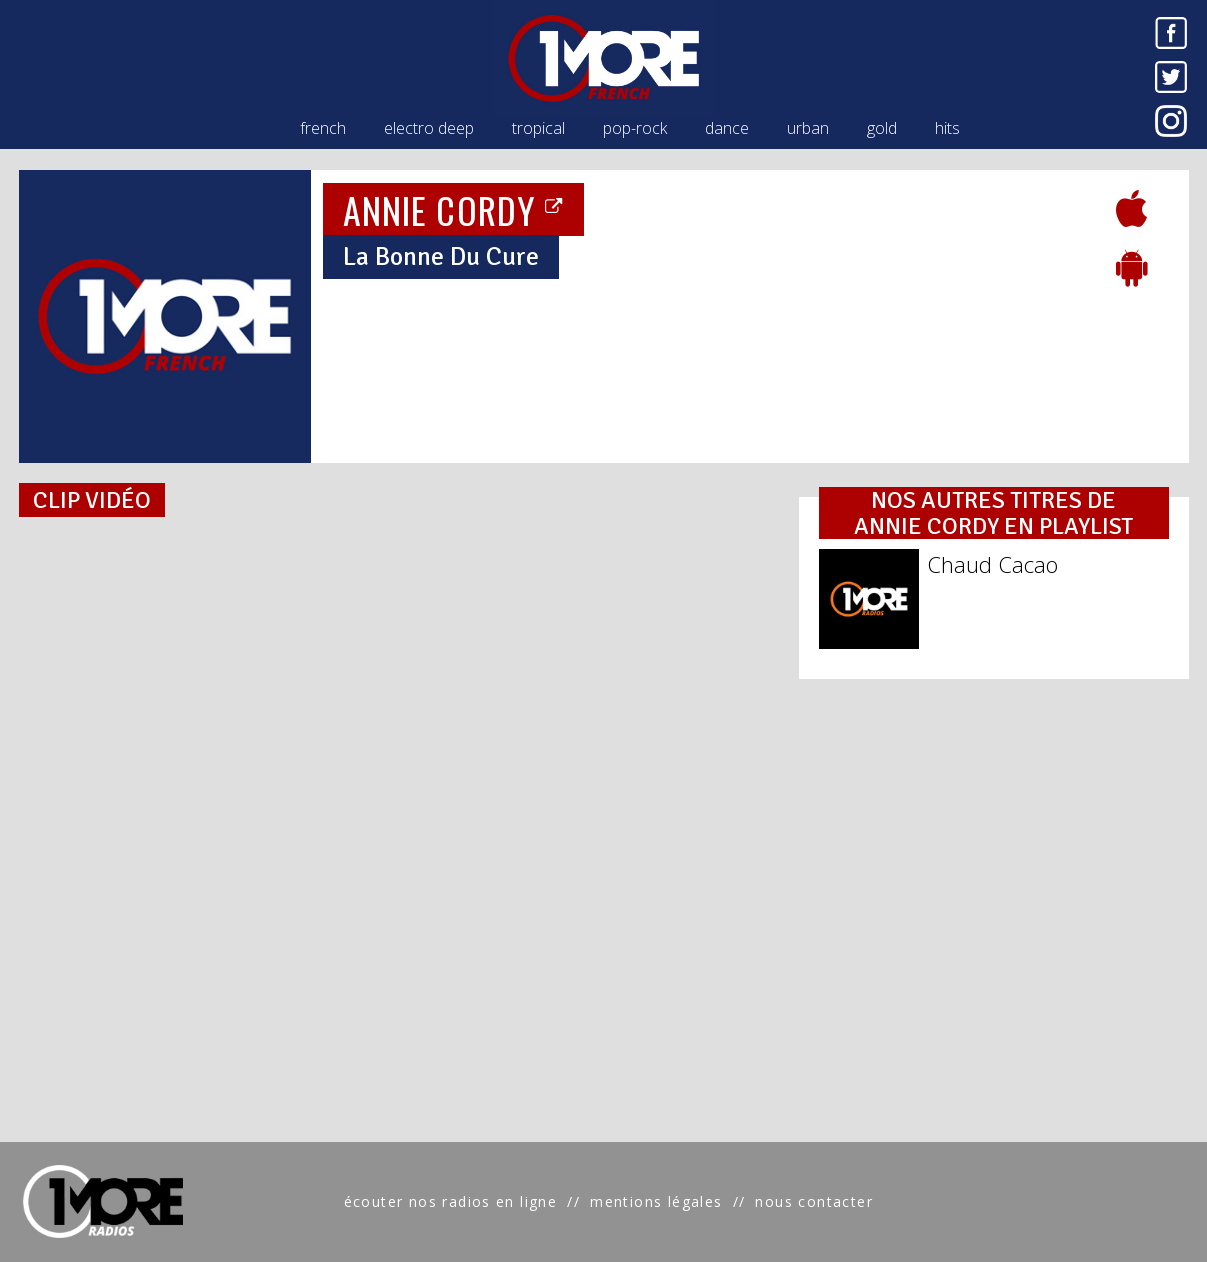 This screenshot has height=1262, width=1207. I want to click on ANNIE CORDY, so click(453, 209).